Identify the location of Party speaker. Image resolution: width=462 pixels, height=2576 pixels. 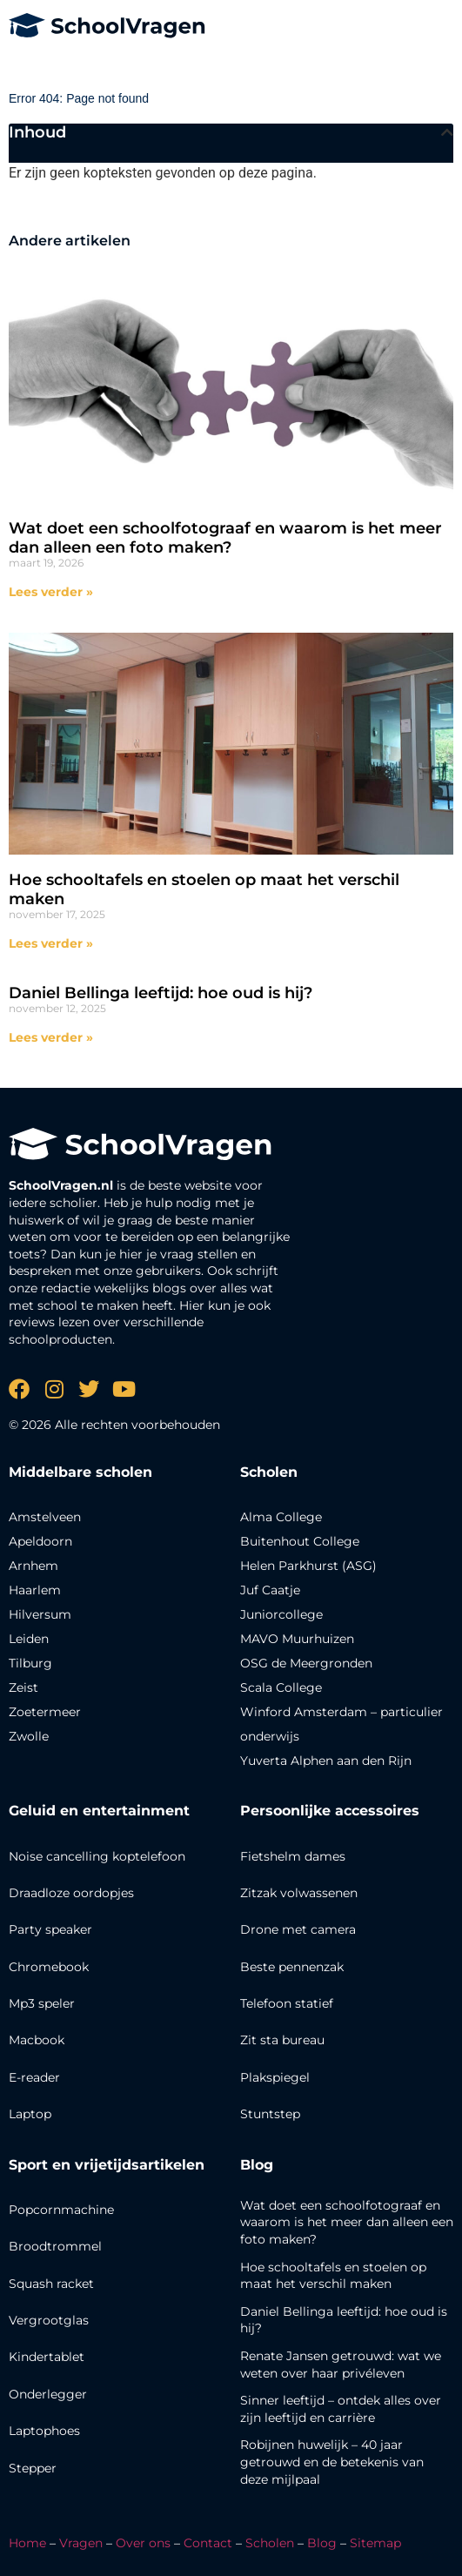
(50, 1929).